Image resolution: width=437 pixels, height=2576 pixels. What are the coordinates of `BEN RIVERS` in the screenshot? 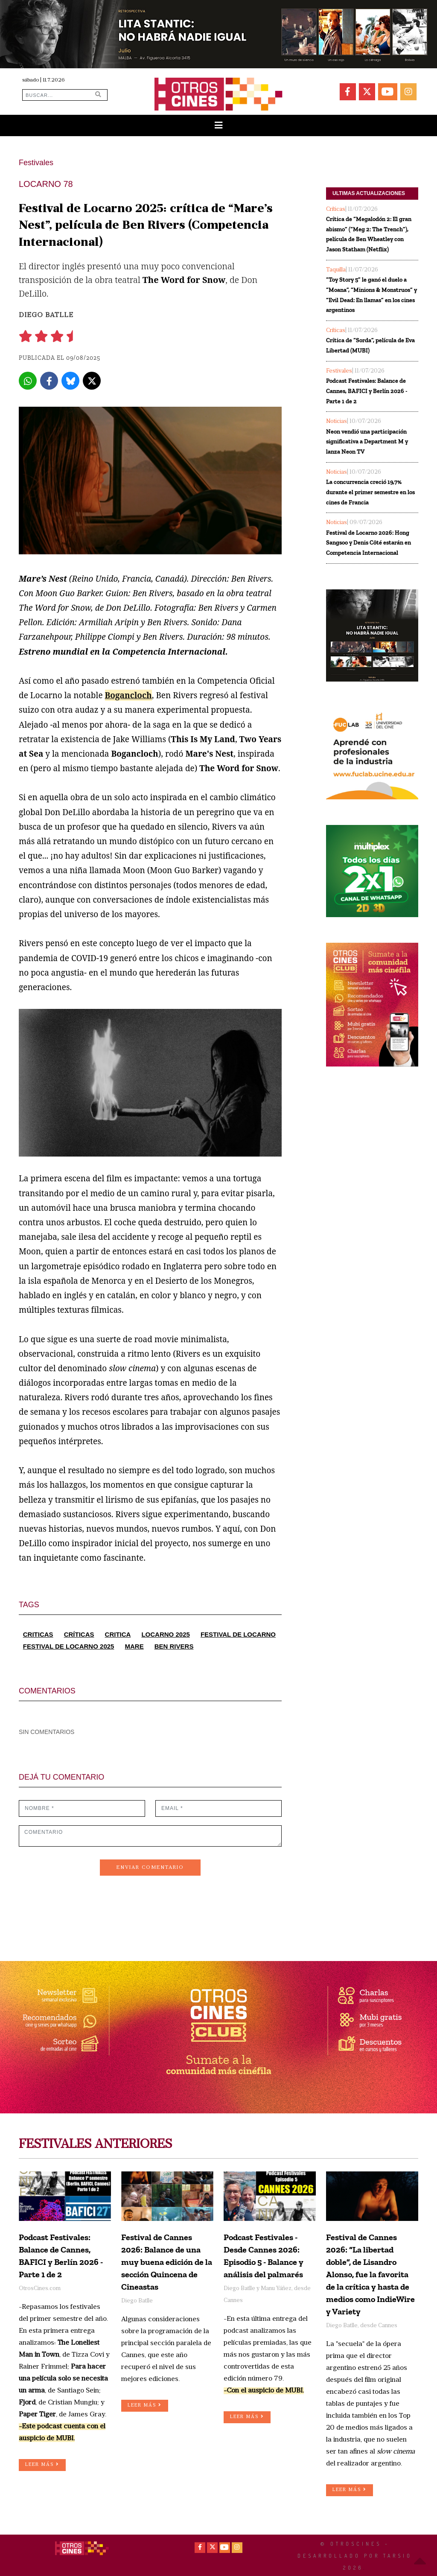 It's located at (174, 1646).